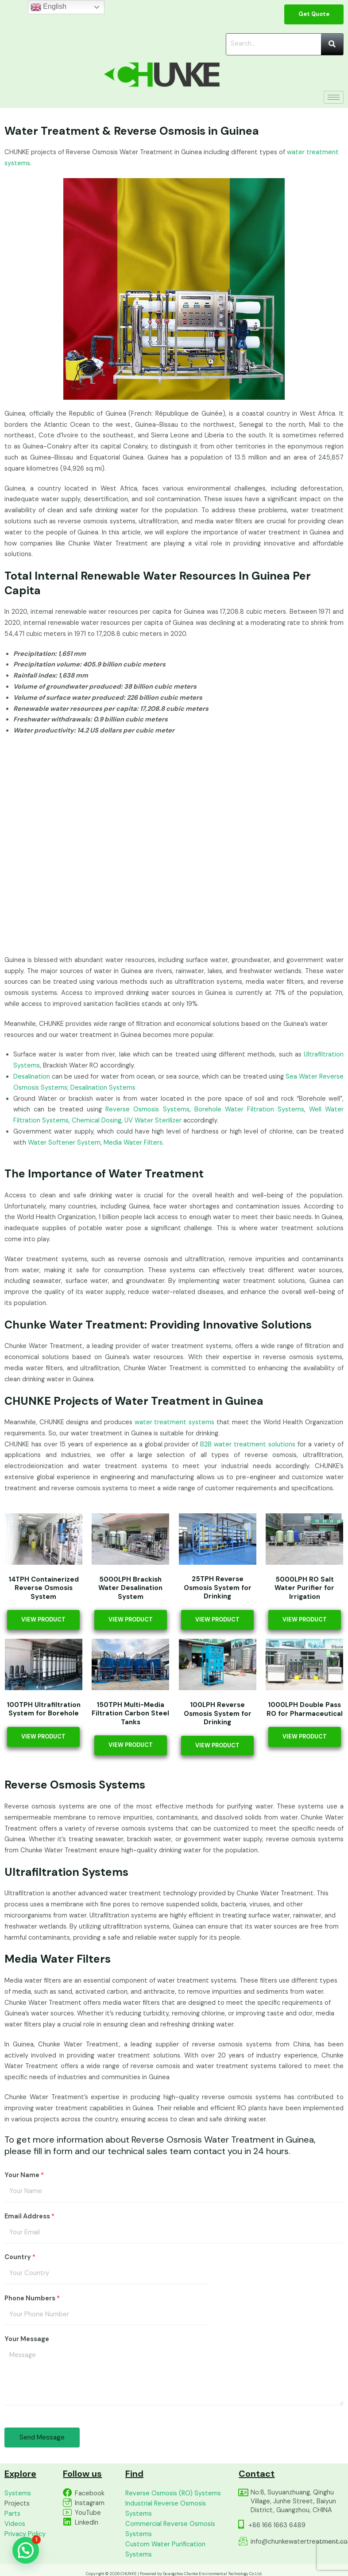 This screenshot has height=2576, width=348. I want to click on Parts, so click(12, 2514).